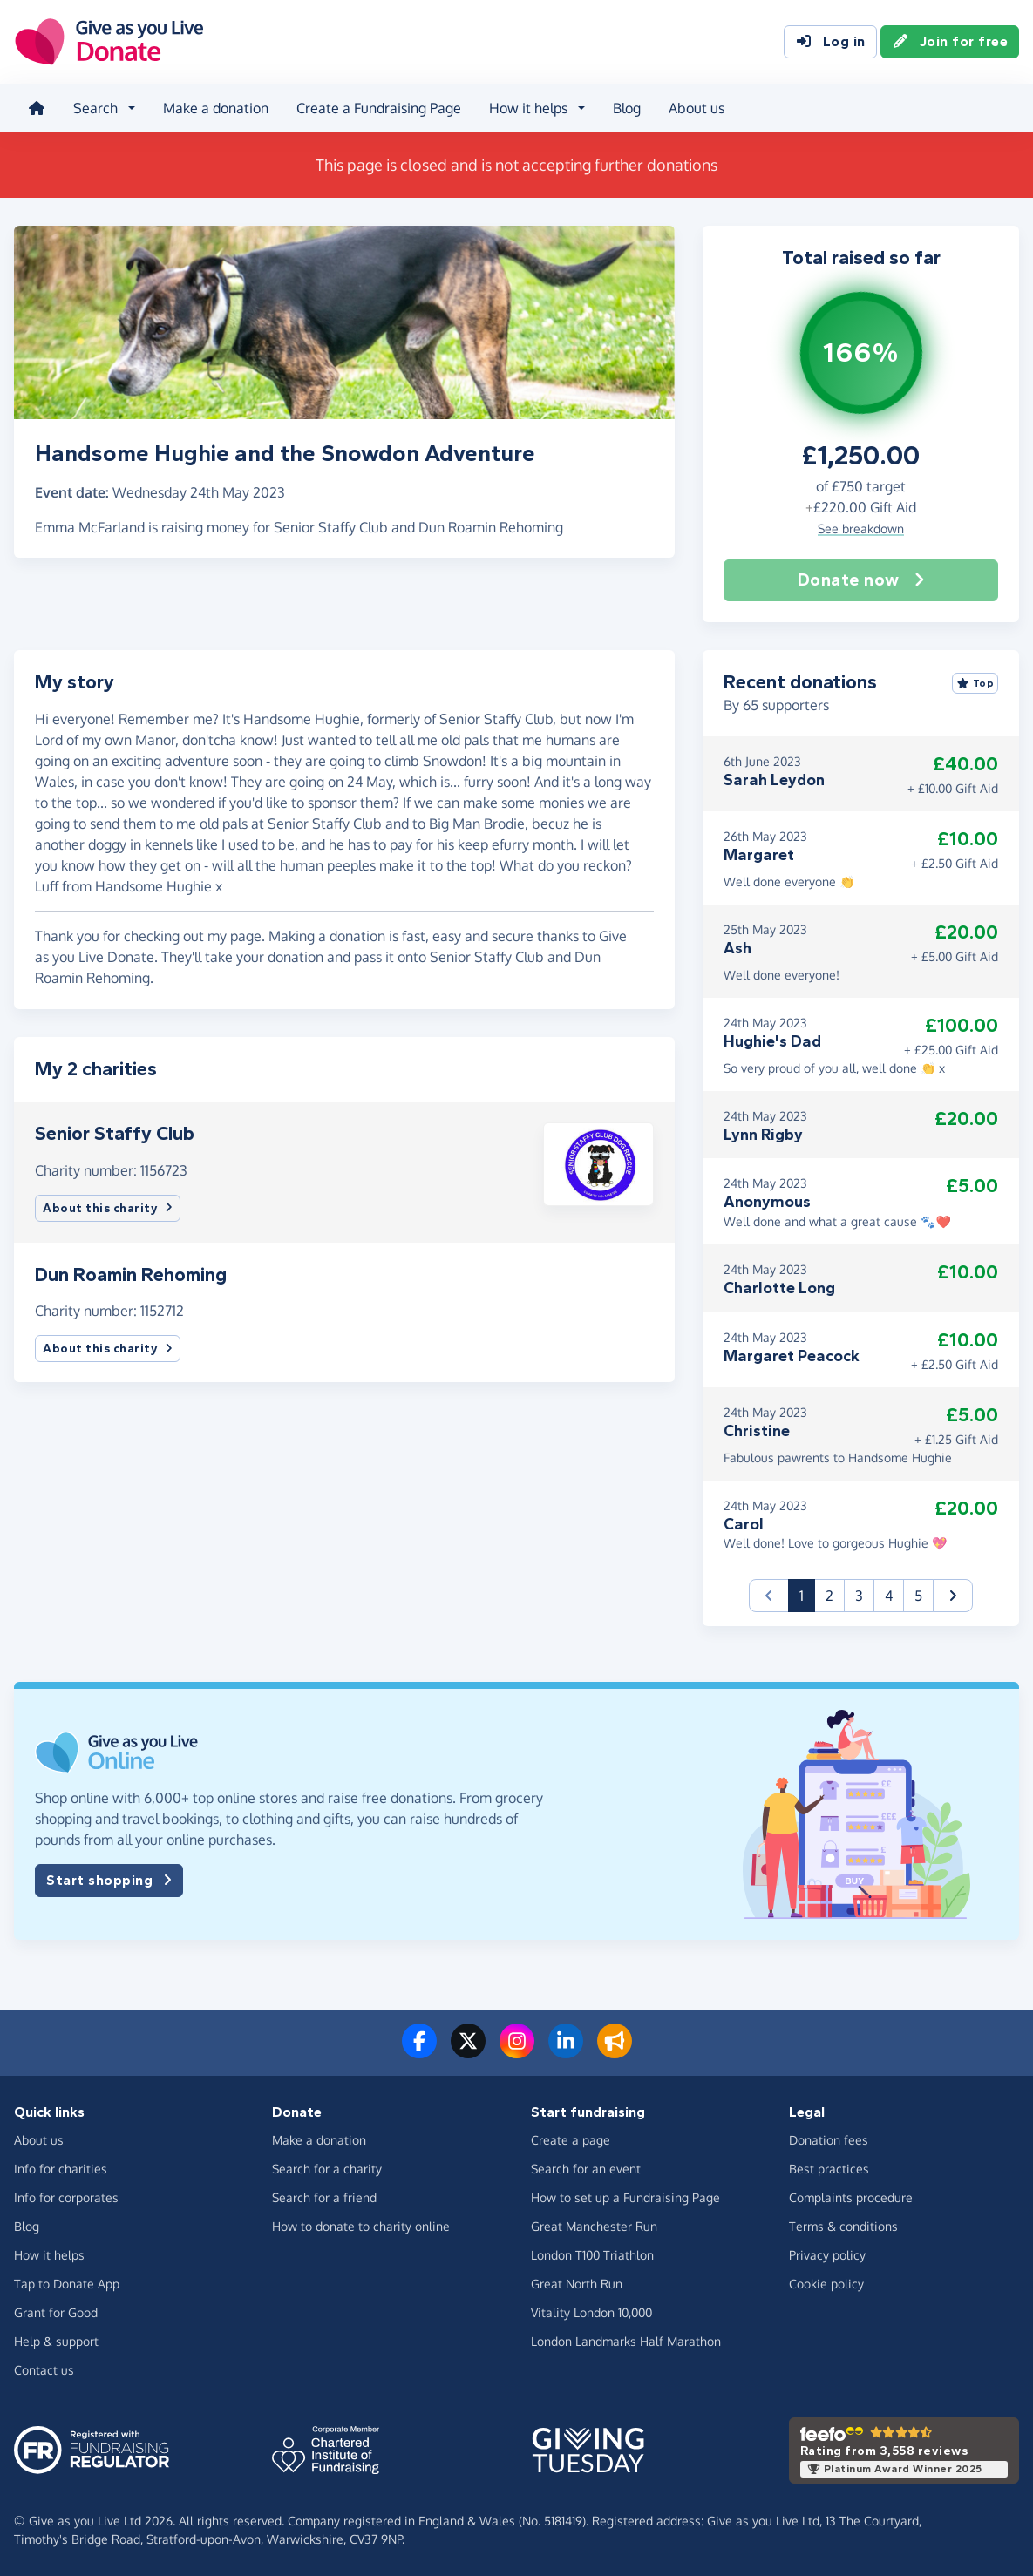 The width and height of the screenshot is (1033, 2576). Describe the element at coordinates (361, 2226) in the screenshot. I see `How to donate to charity online` at that location.